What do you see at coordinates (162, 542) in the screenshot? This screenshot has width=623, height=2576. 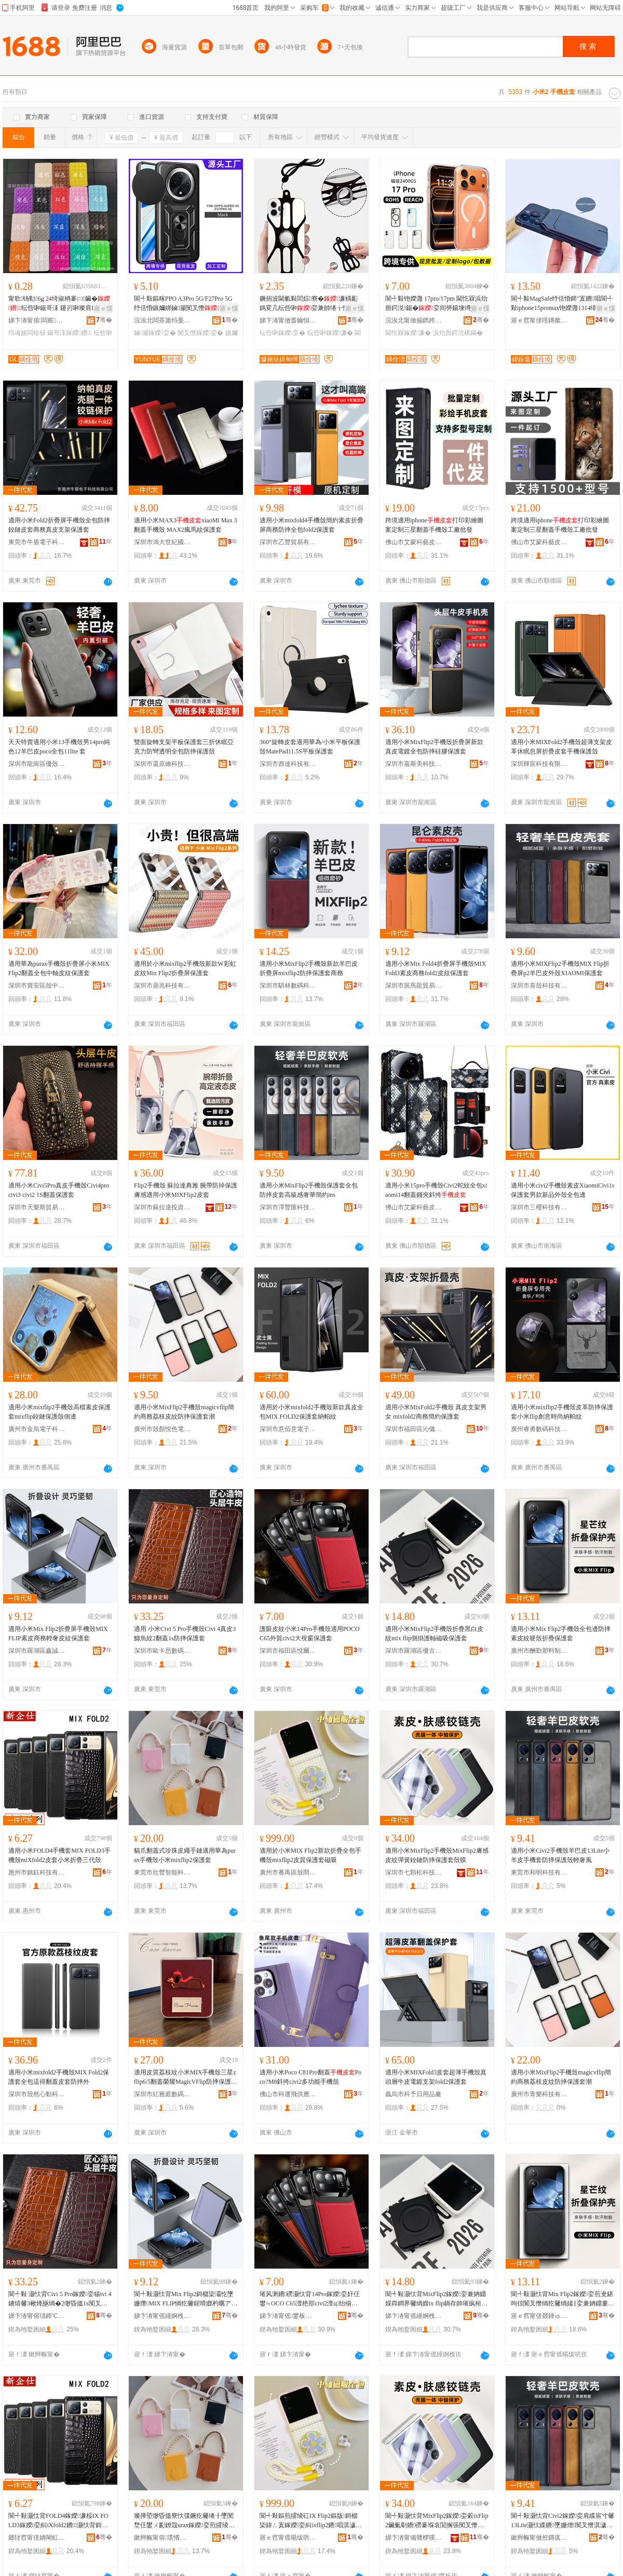 I see `深圳市鴻大世紀國際貿易有限公司` at bounding box center [162, 542].